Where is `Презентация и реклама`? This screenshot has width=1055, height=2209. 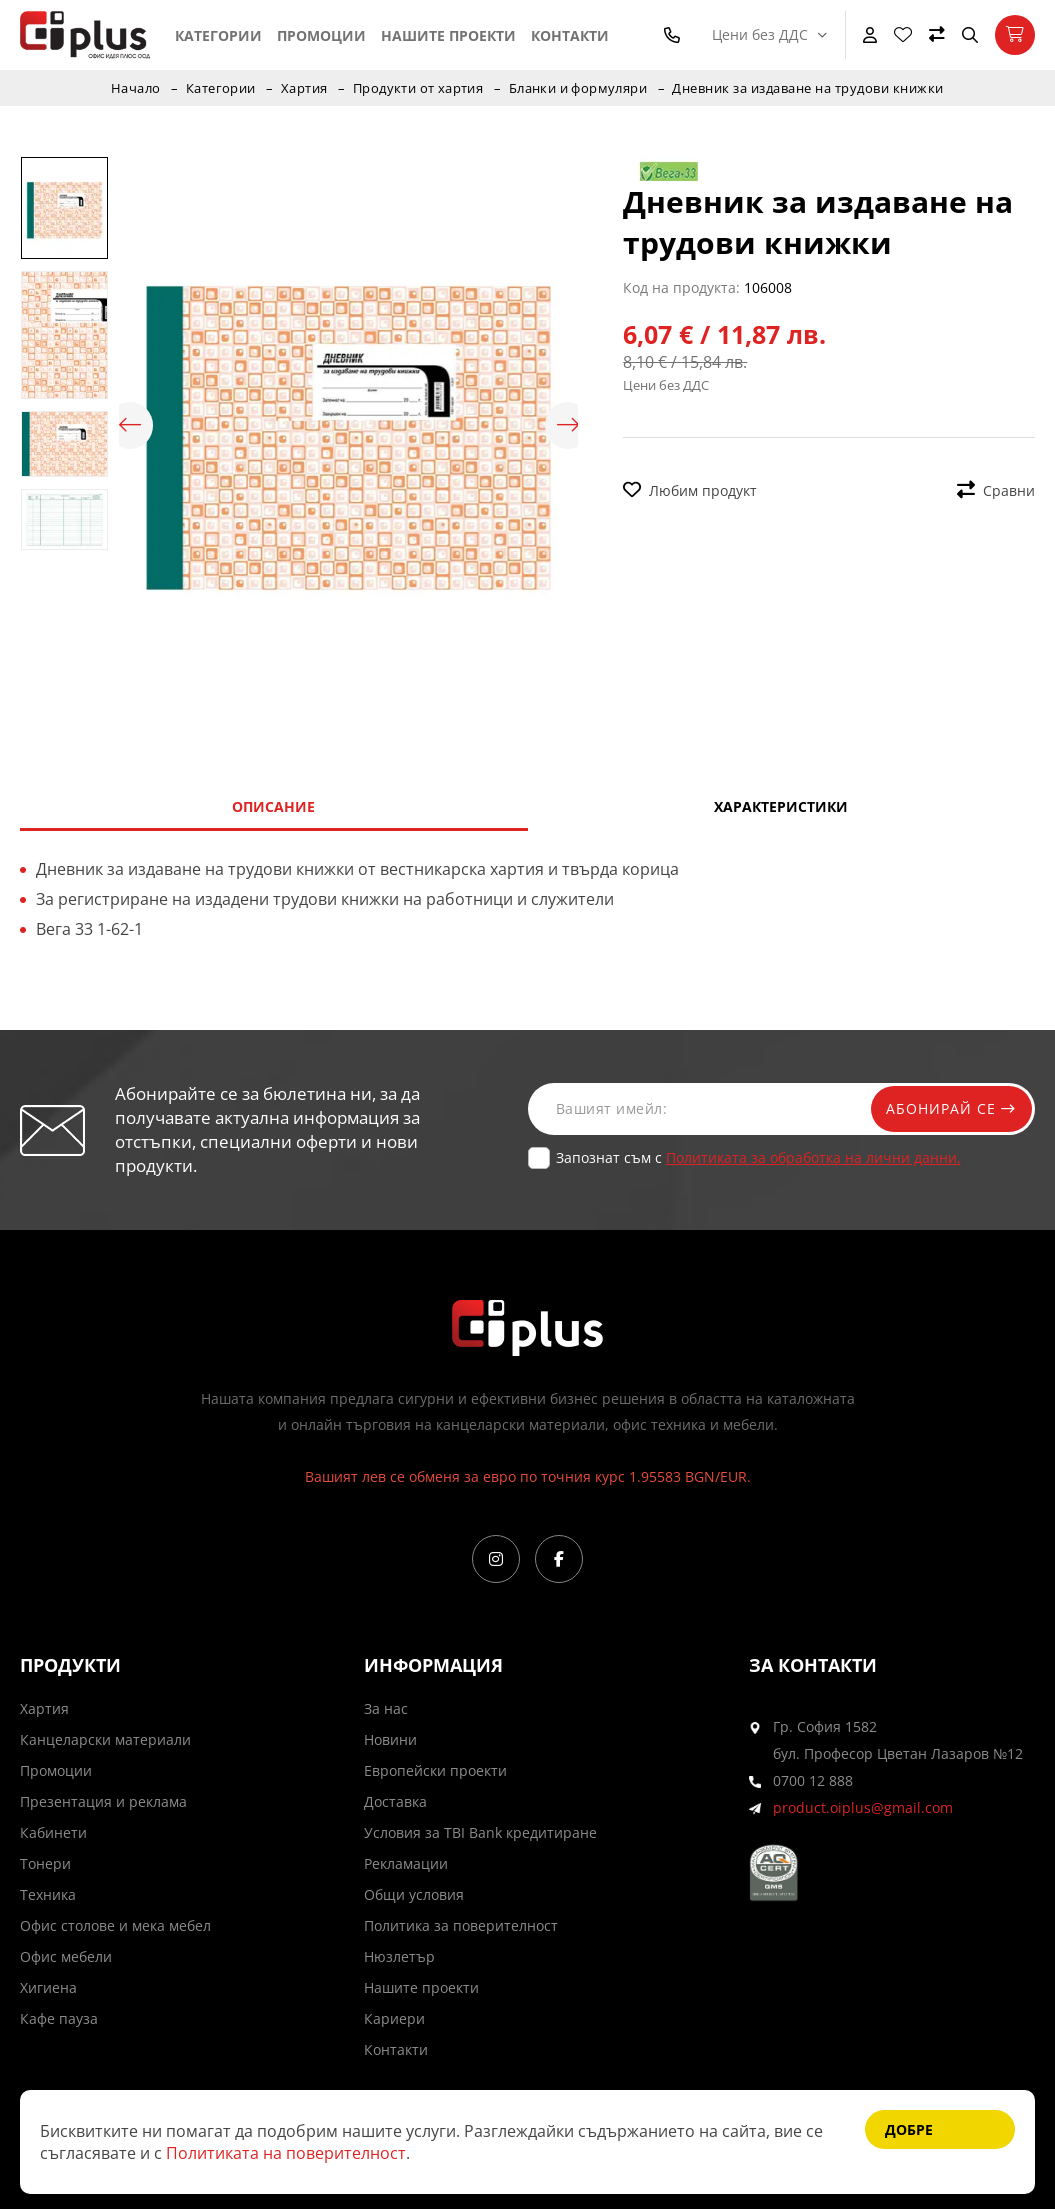 Презентация и реклама is located at coordinates (103, 1801).